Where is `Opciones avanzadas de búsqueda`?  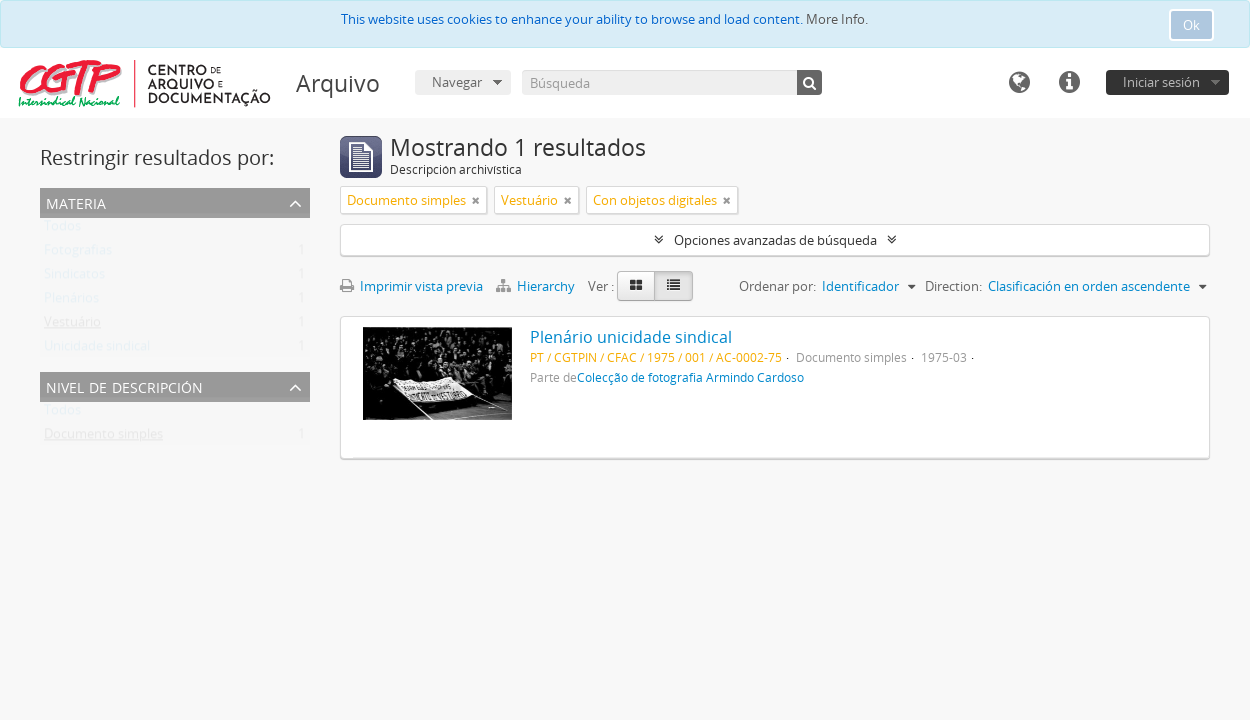 Opciones avanzadas de búsqueda is located at coordinates (775, 240).